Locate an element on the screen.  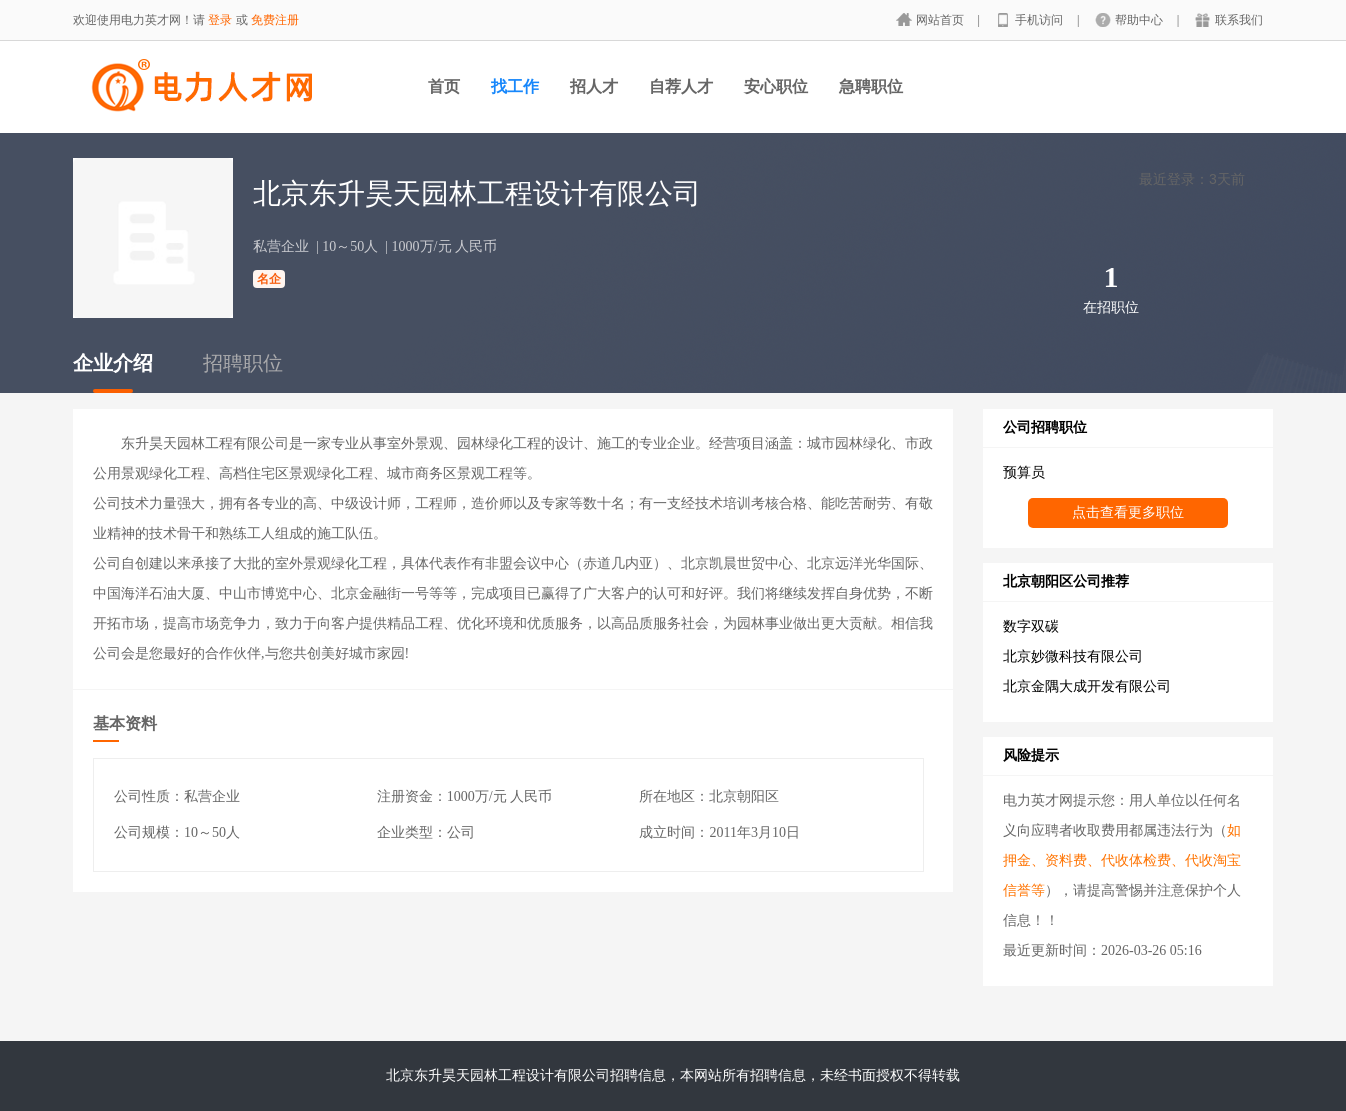
安心职位 is located at coordinates (776, 86).